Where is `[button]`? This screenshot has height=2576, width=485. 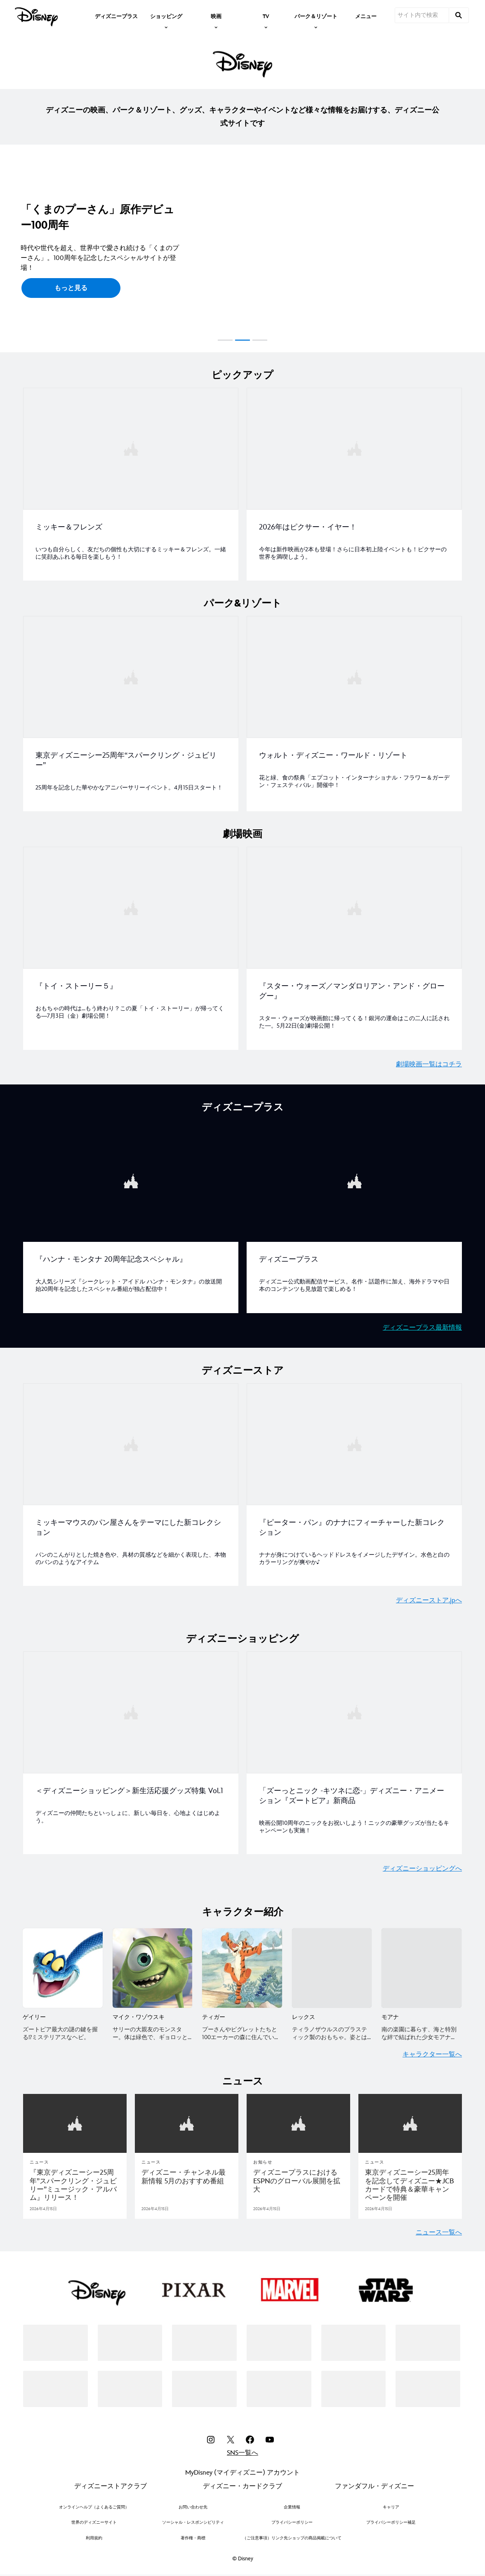 [button] is located at coordinates (10, 247).